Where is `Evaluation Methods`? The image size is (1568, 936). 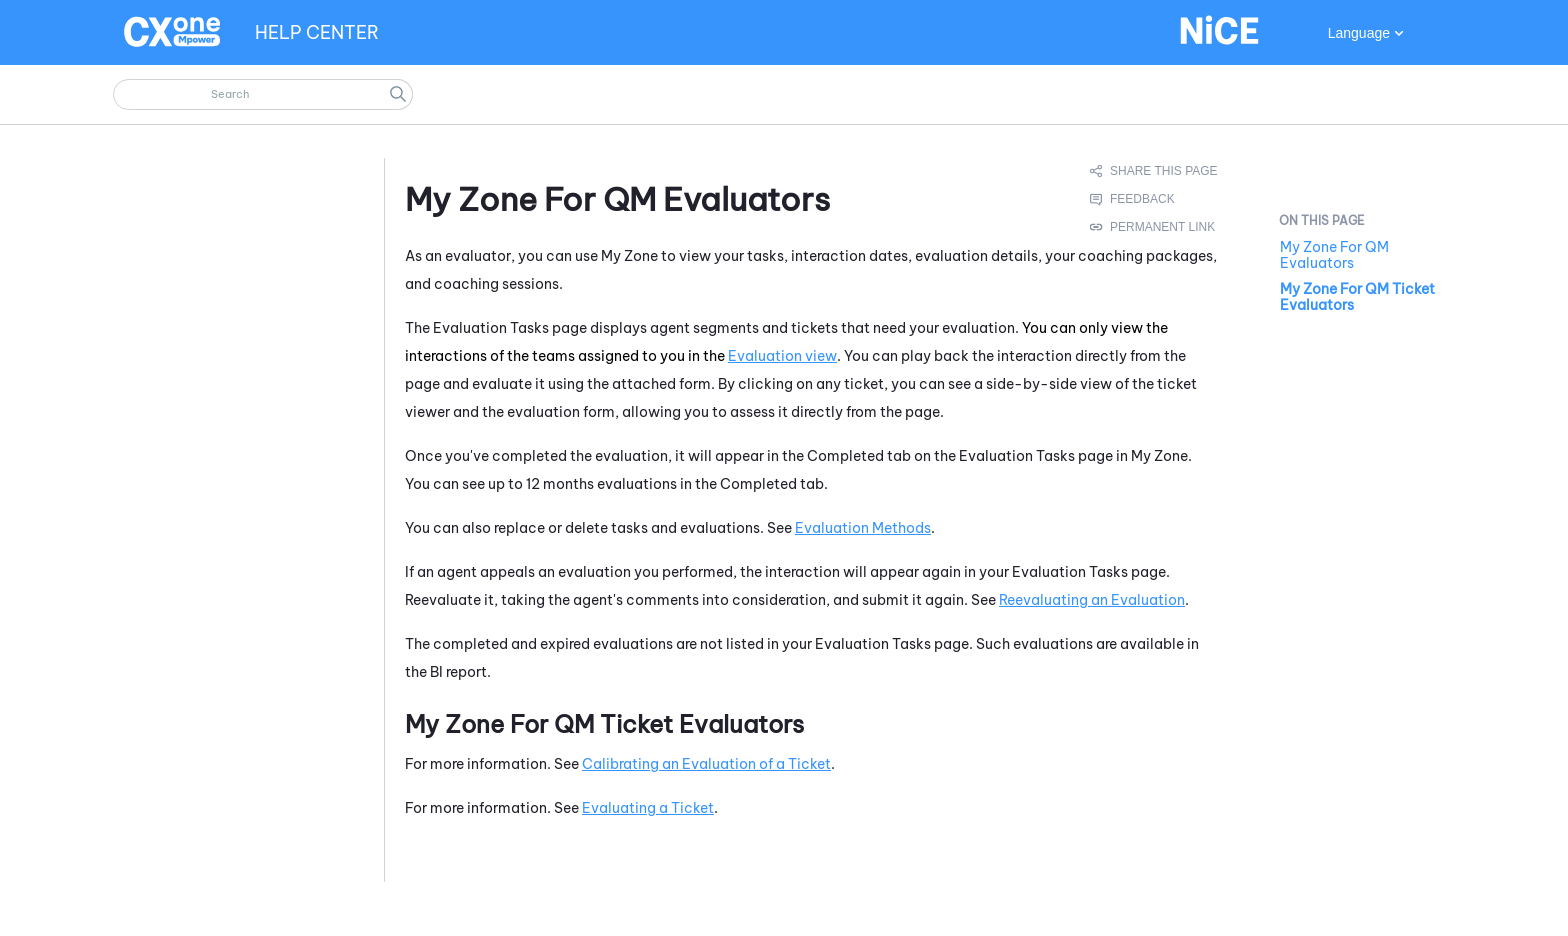
Evaluation Methods is located at coordinates (863, 528).